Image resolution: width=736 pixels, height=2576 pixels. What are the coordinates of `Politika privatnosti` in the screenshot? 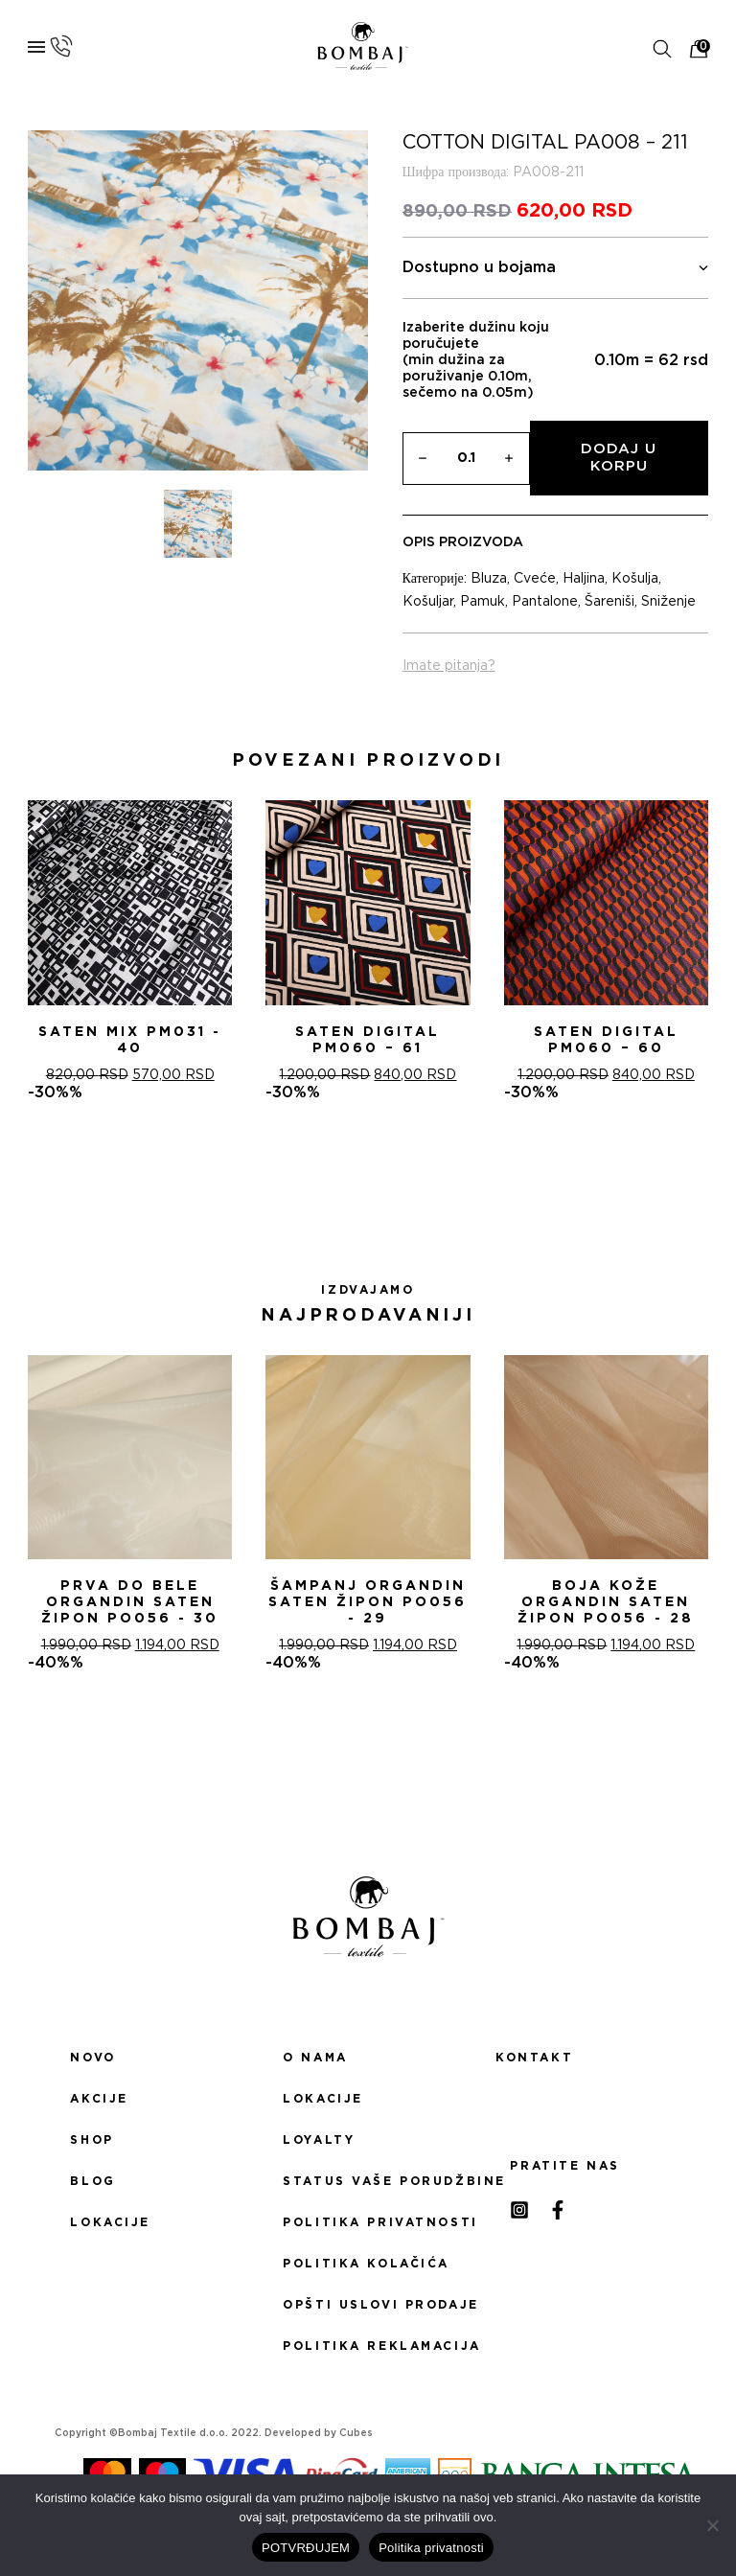 It's located at (368, 2222).